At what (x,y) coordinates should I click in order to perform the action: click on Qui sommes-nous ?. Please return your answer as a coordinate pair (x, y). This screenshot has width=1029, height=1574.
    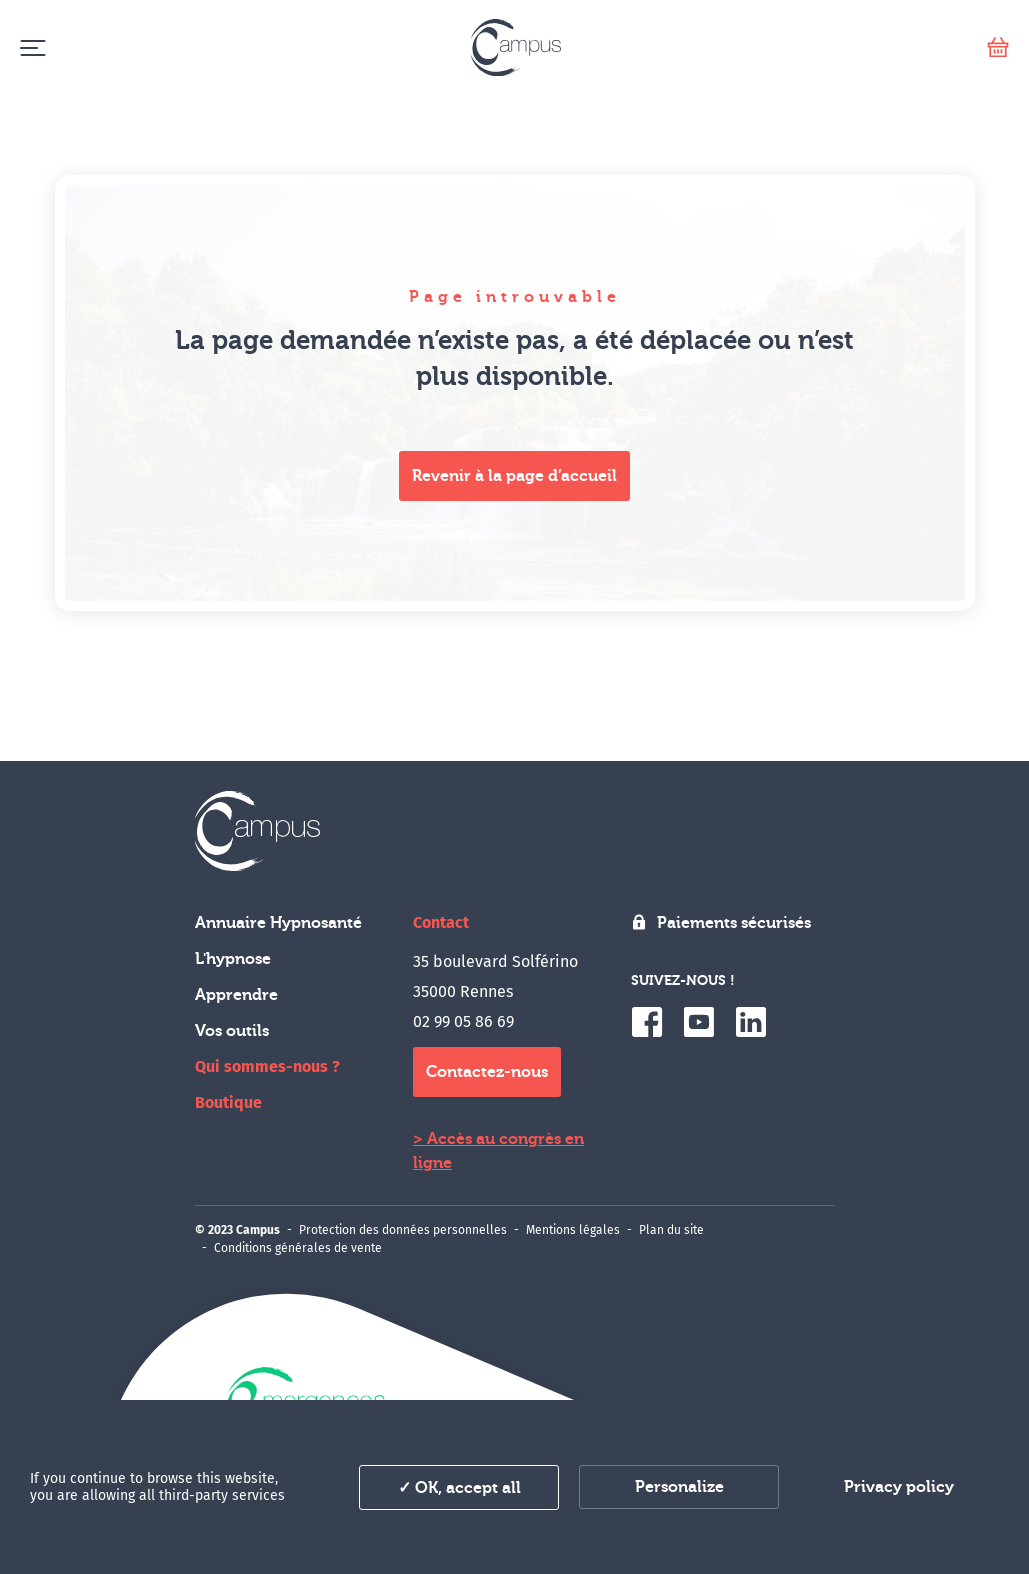
    Looking at the image, I should click on (267, 1066).